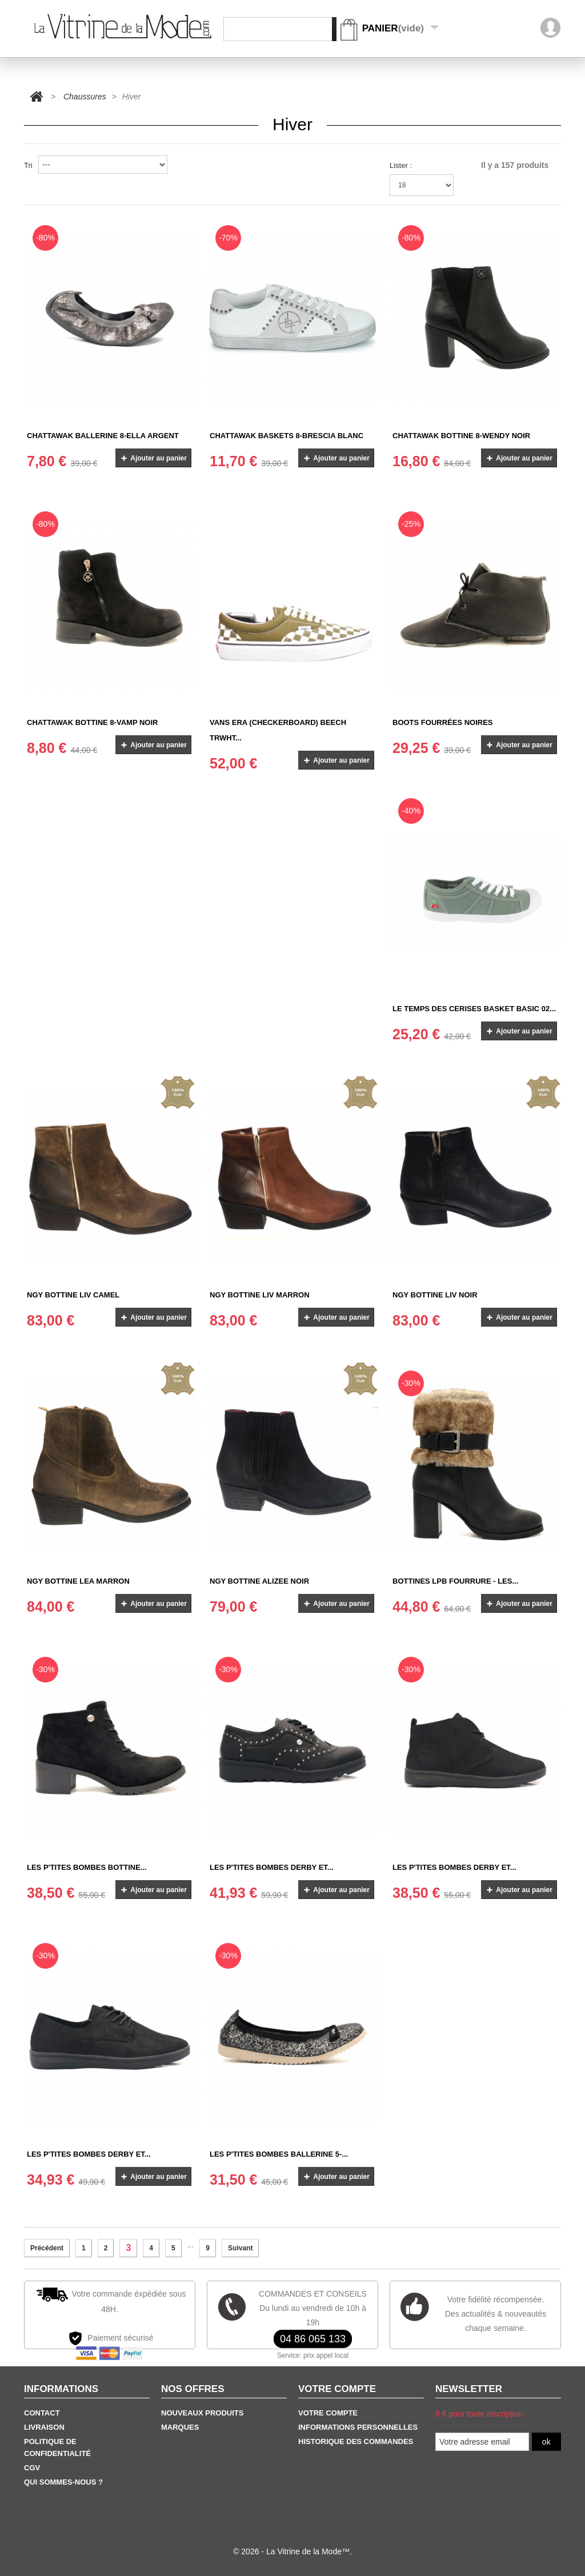  Describe the element at coordinates (259, 1581) in the screenshot. I see `NGY BOTTINE ALIZEE NOIR` at that location.